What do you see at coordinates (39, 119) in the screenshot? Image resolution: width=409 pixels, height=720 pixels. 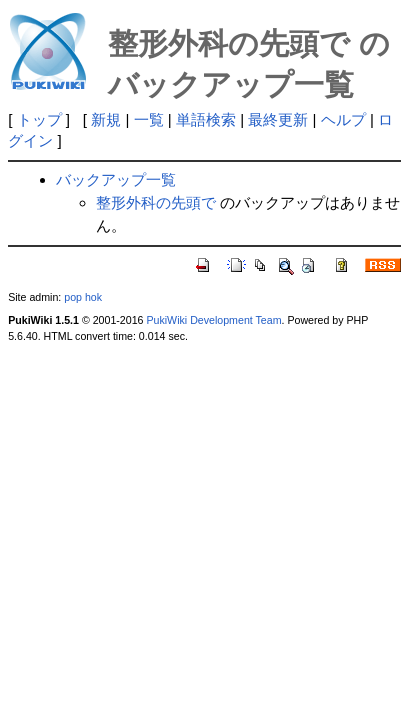 I see `トップ` at bounding box center [39, 119].